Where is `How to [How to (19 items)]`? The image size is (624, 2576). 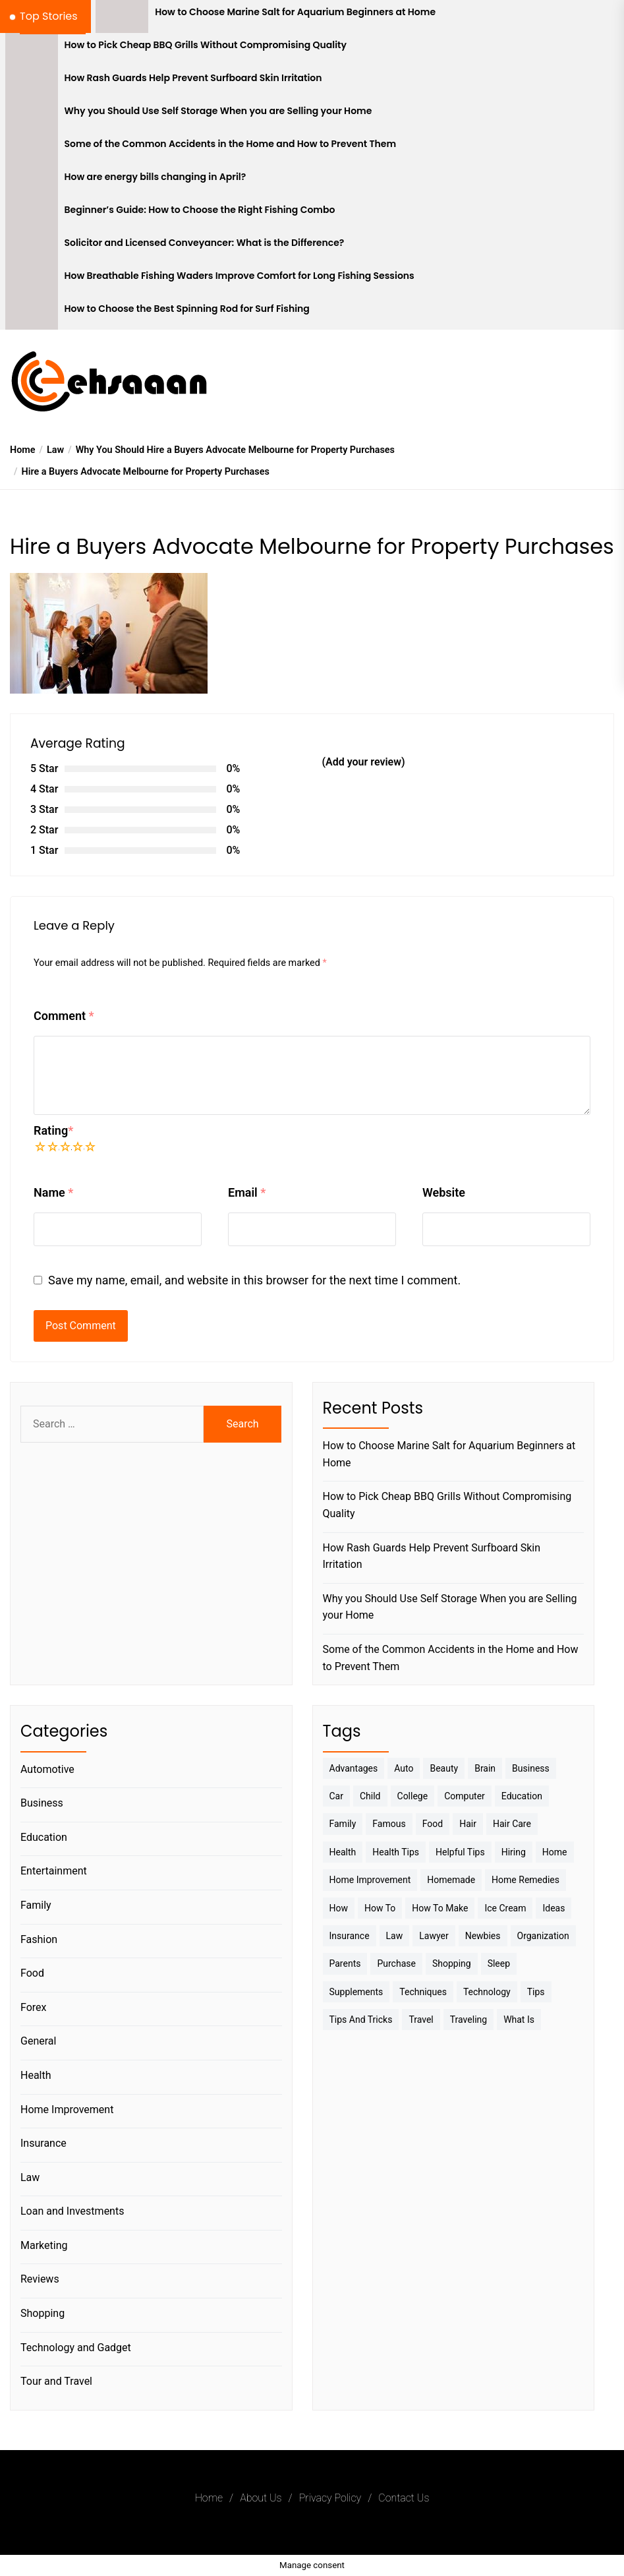
How to [How to (19 items)] is located at coordinates (379, 1908).